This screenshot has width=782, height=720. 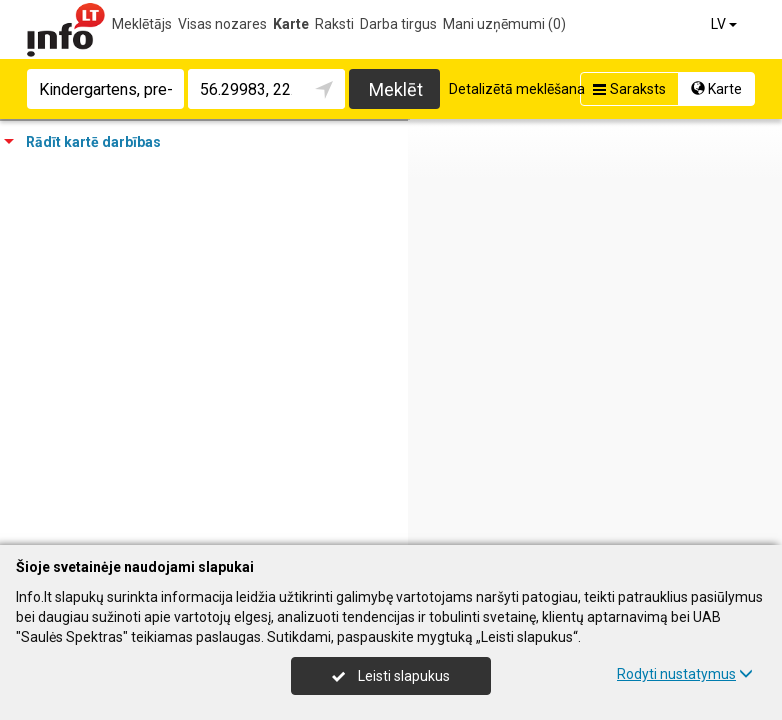 I want to click on Rādīt kartē darbības [tab], so click(x=82, y=142).